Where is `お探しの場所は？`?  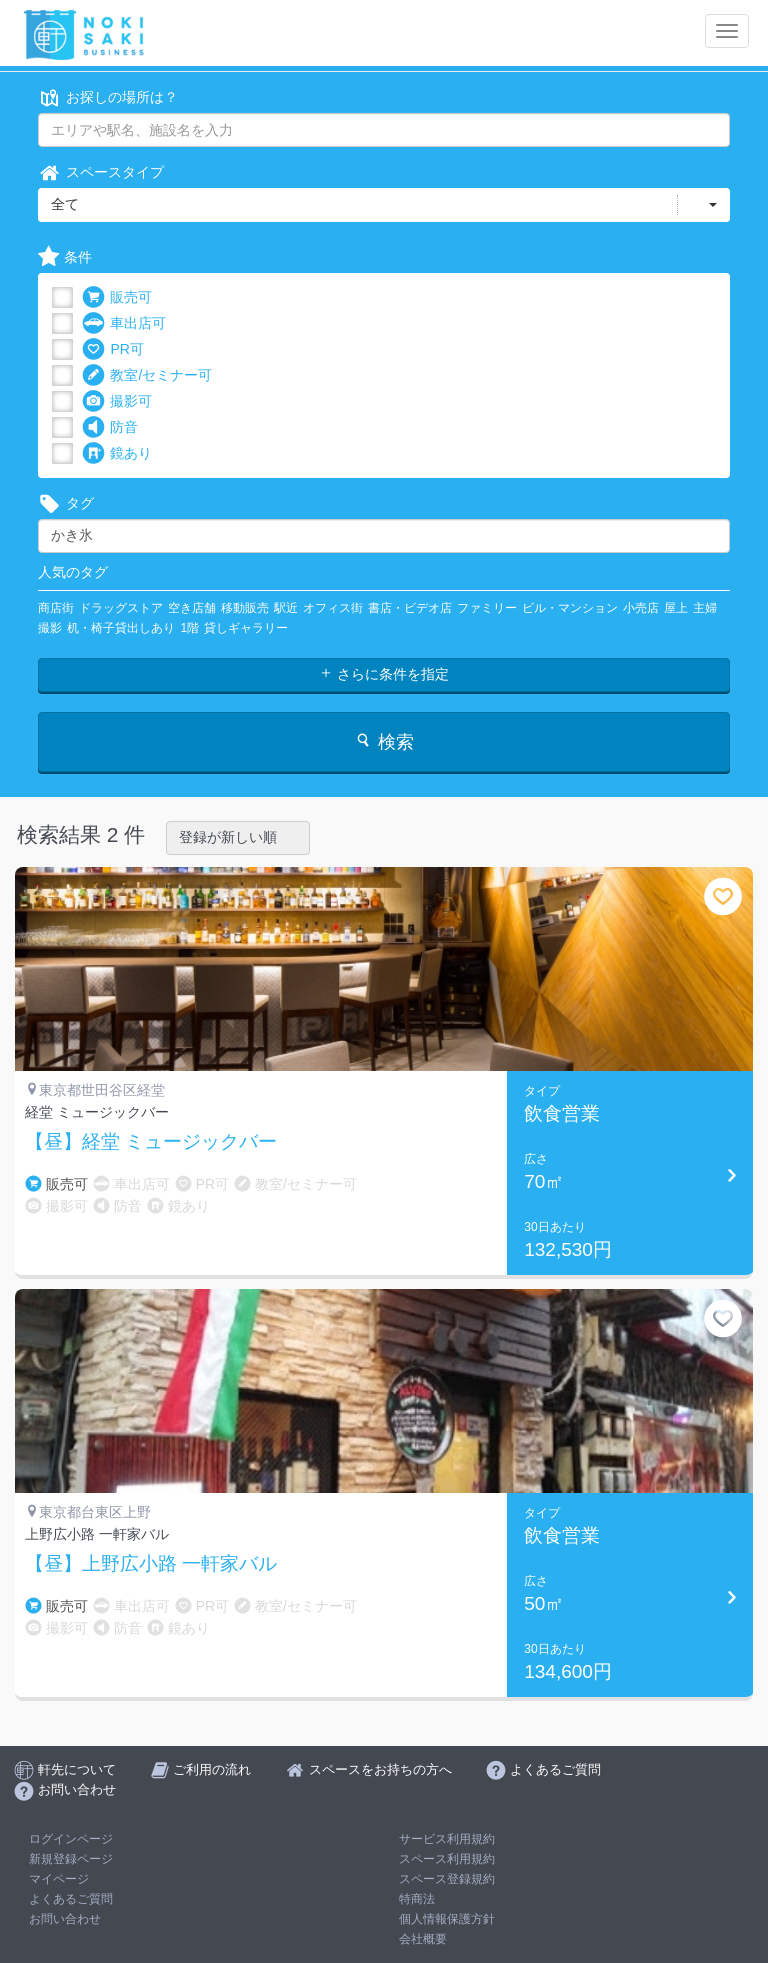
お探しの場所は？ is located at coordinates (108, 97).